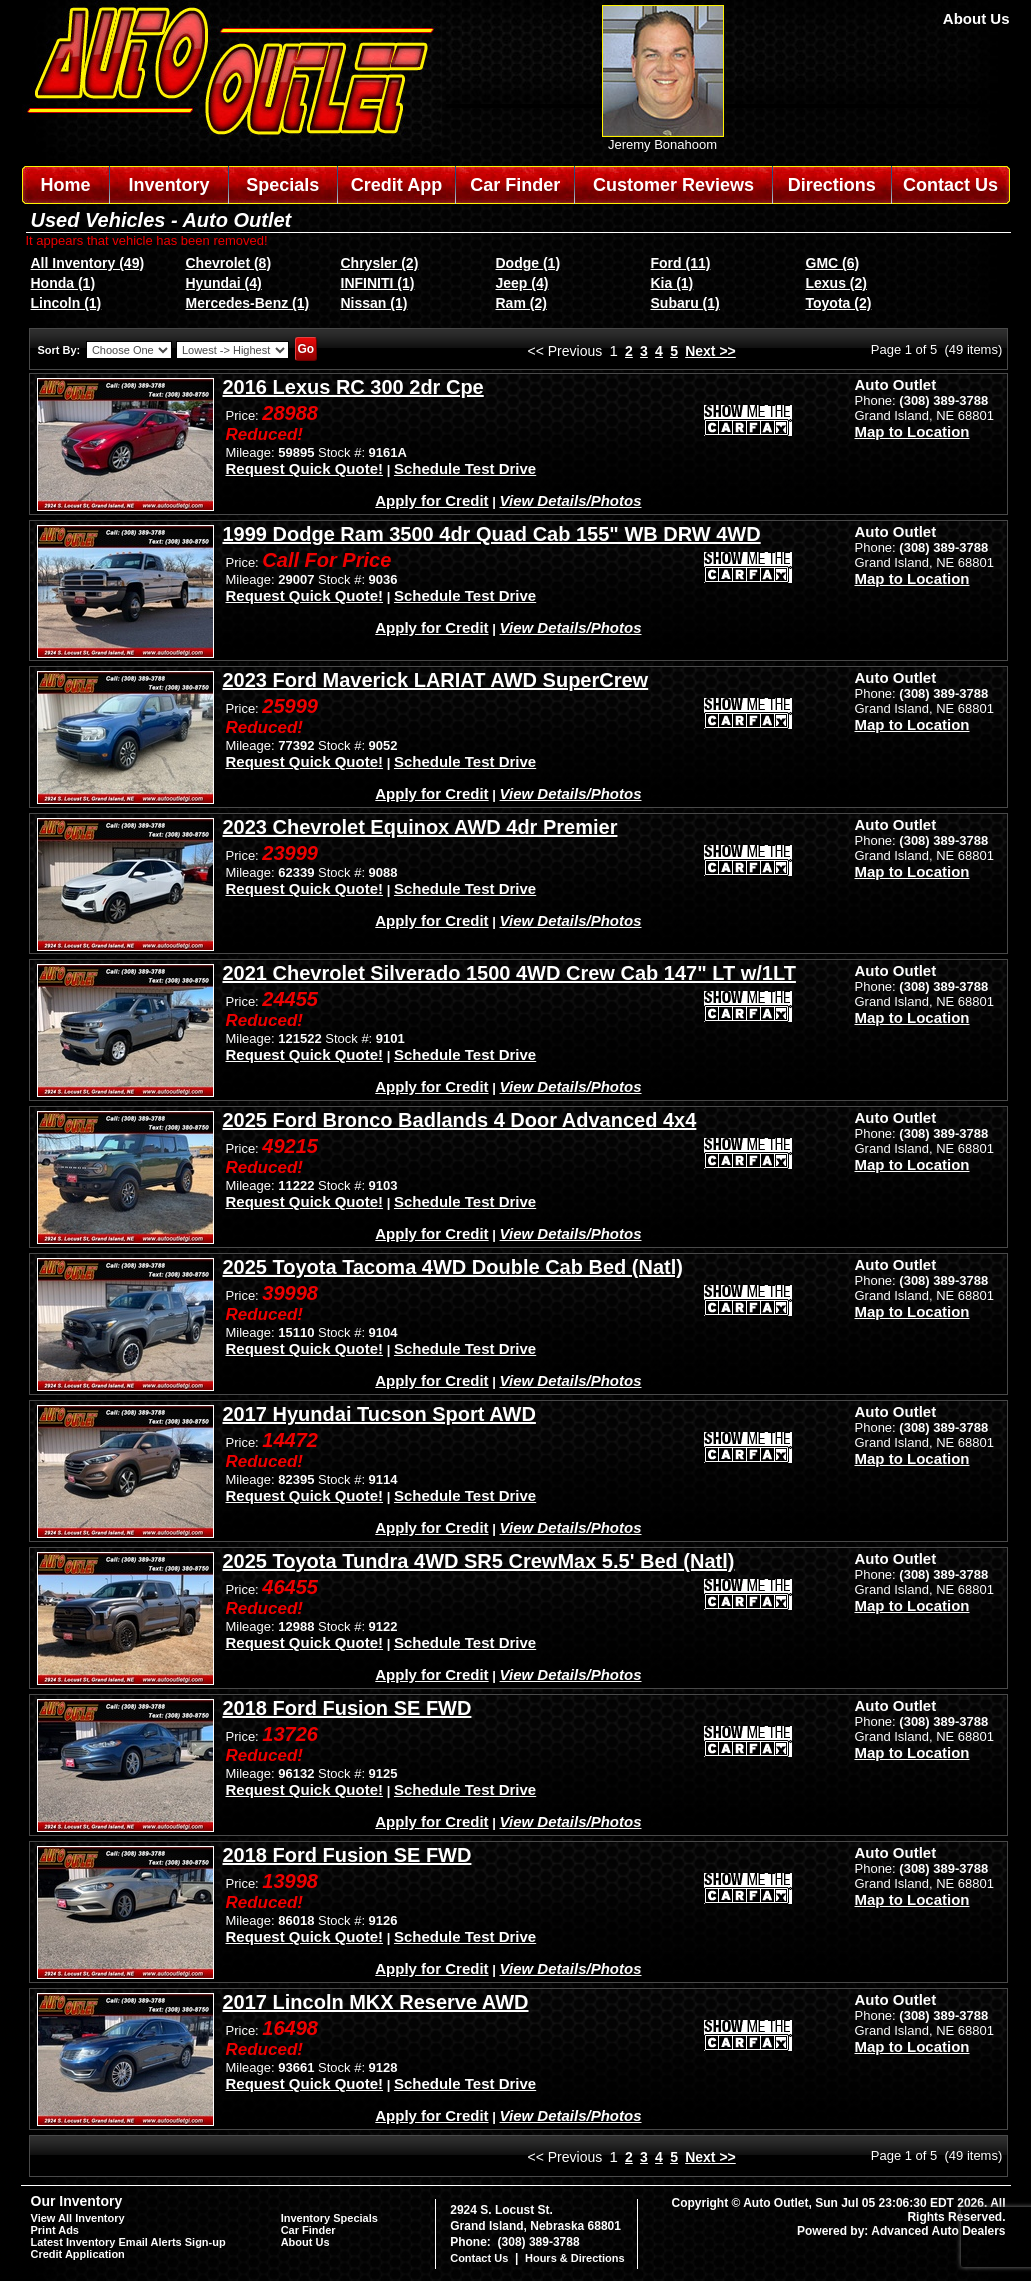  Describe the element at coordinates (509, 973) in the screenshot. I see `2021 Chevrolet Silverado 1500 4WD Crew Cab 147" LT w/1LT` at that location.